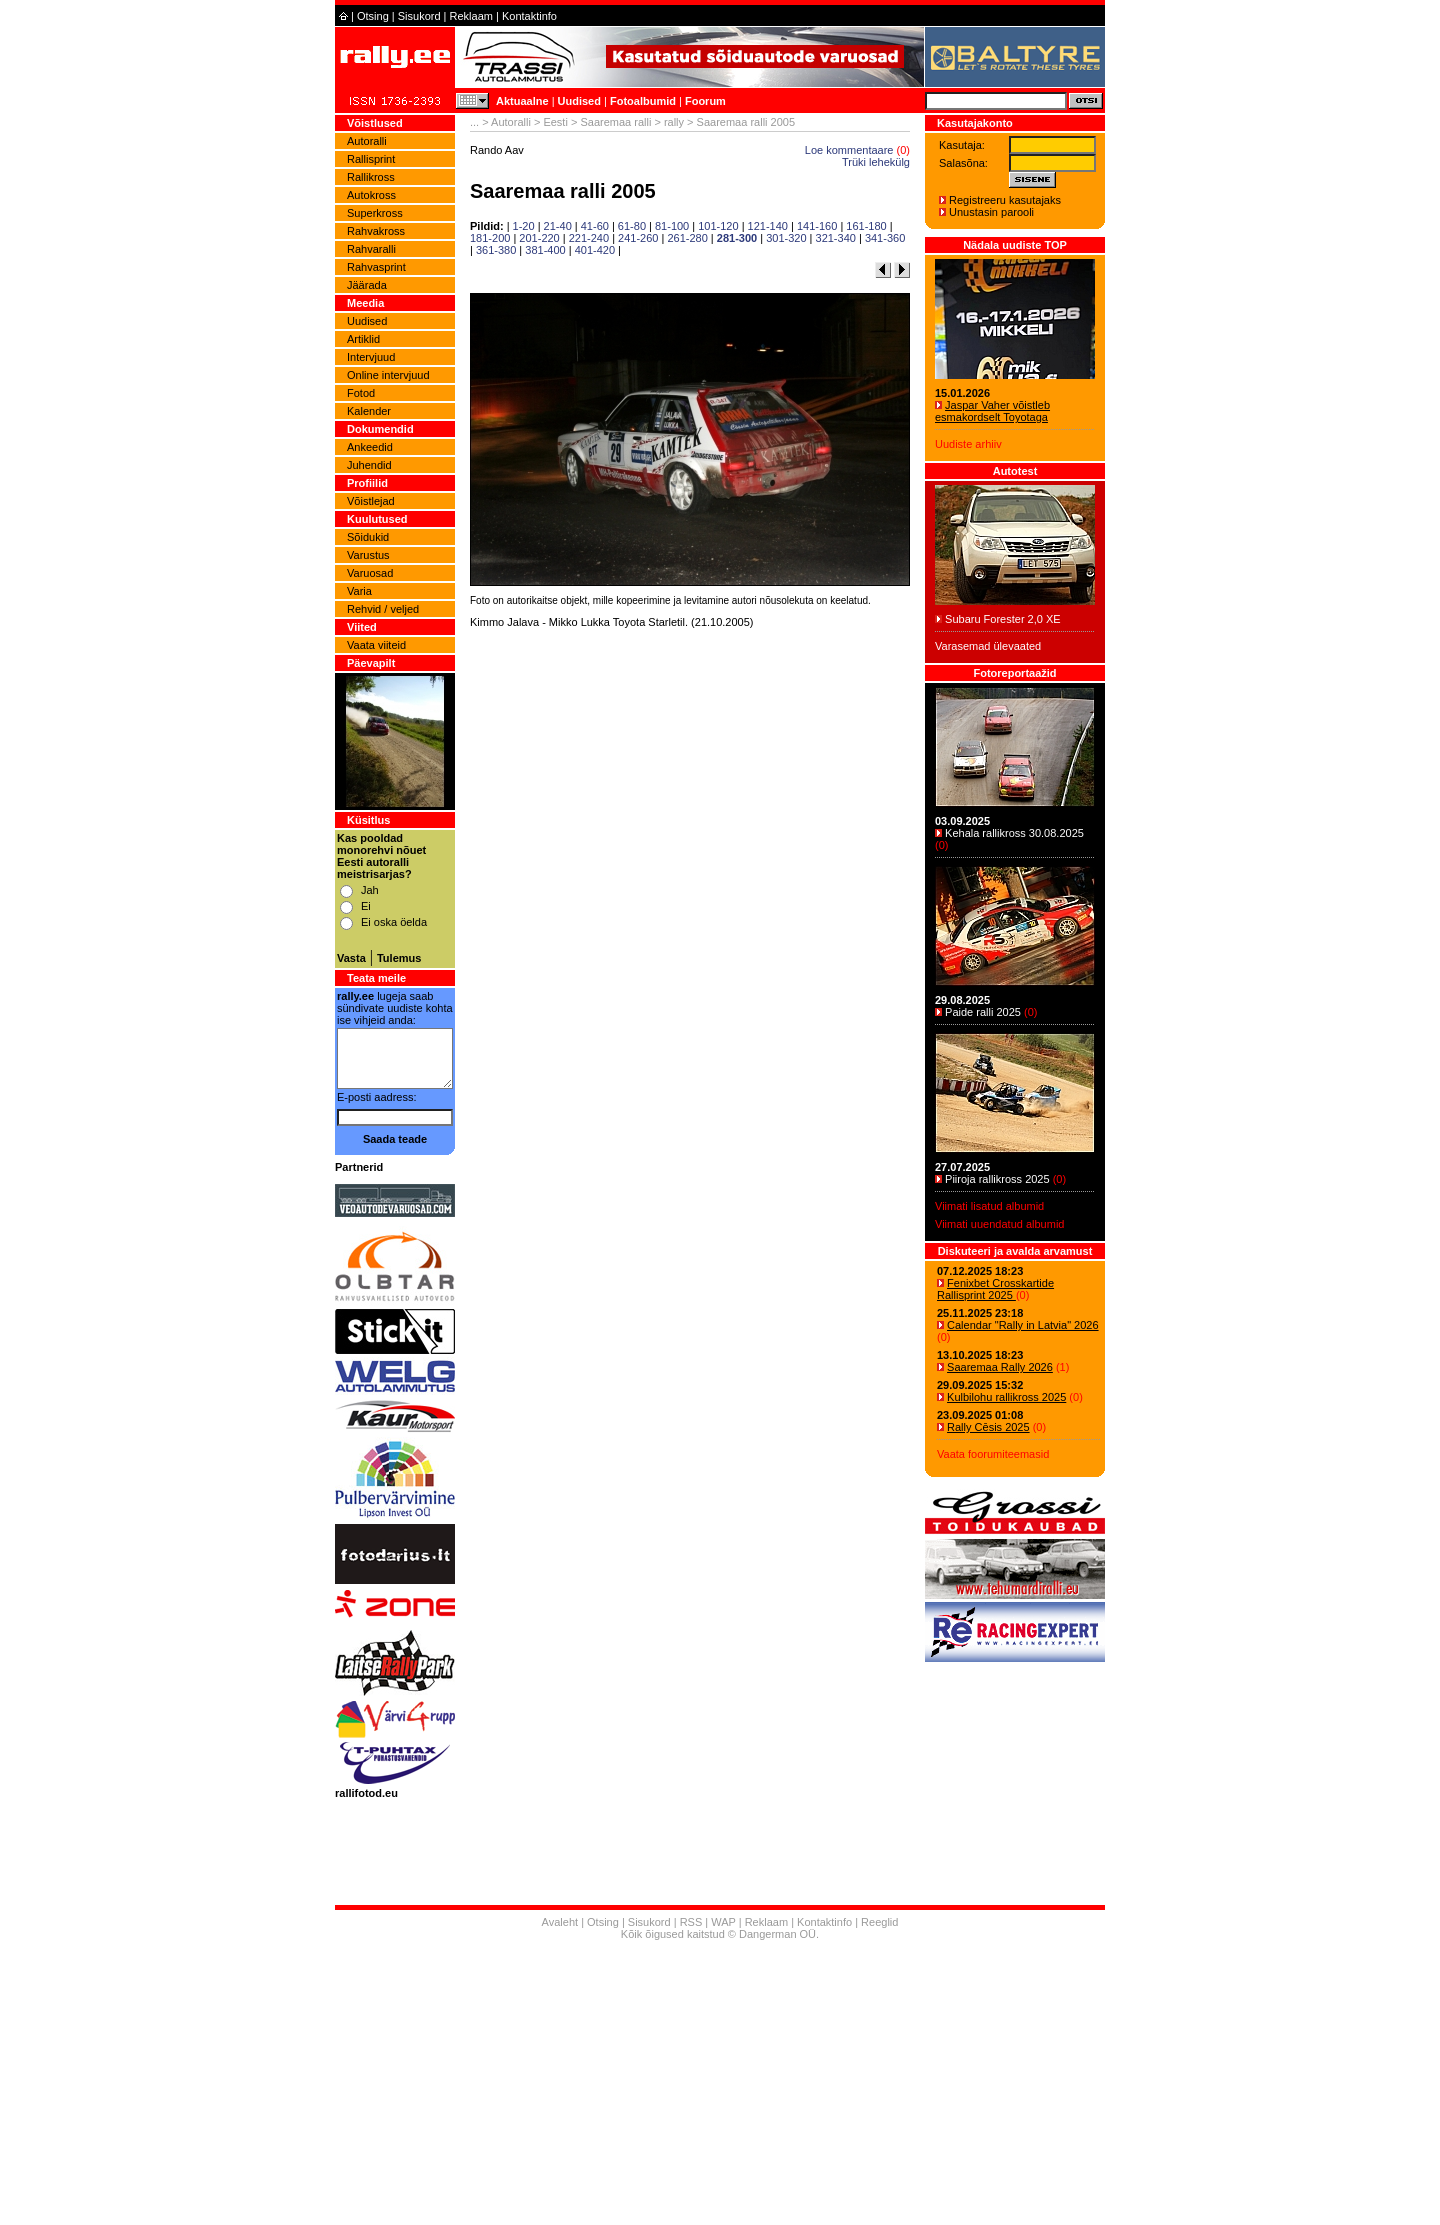  What do you see at coordinates (643, 101) in the screenshot?
I see `Fotoalbumid` at bounding box center [643, 101].